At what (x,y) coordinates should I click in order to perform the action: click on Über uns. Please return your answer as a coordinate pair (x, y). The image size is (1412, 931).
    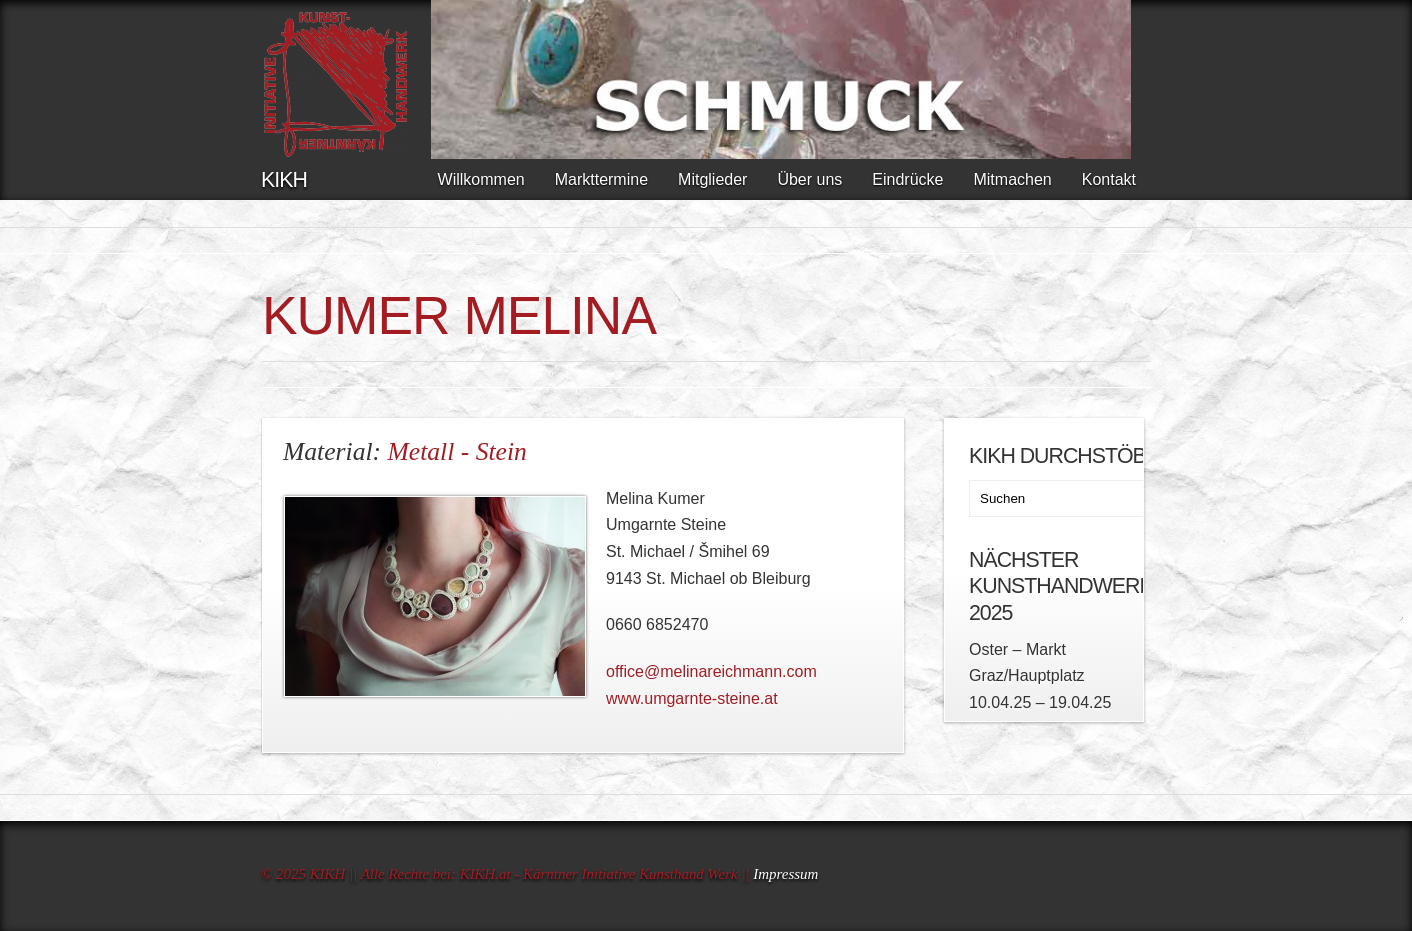
    Looking at the image, I should click on (809, 179).